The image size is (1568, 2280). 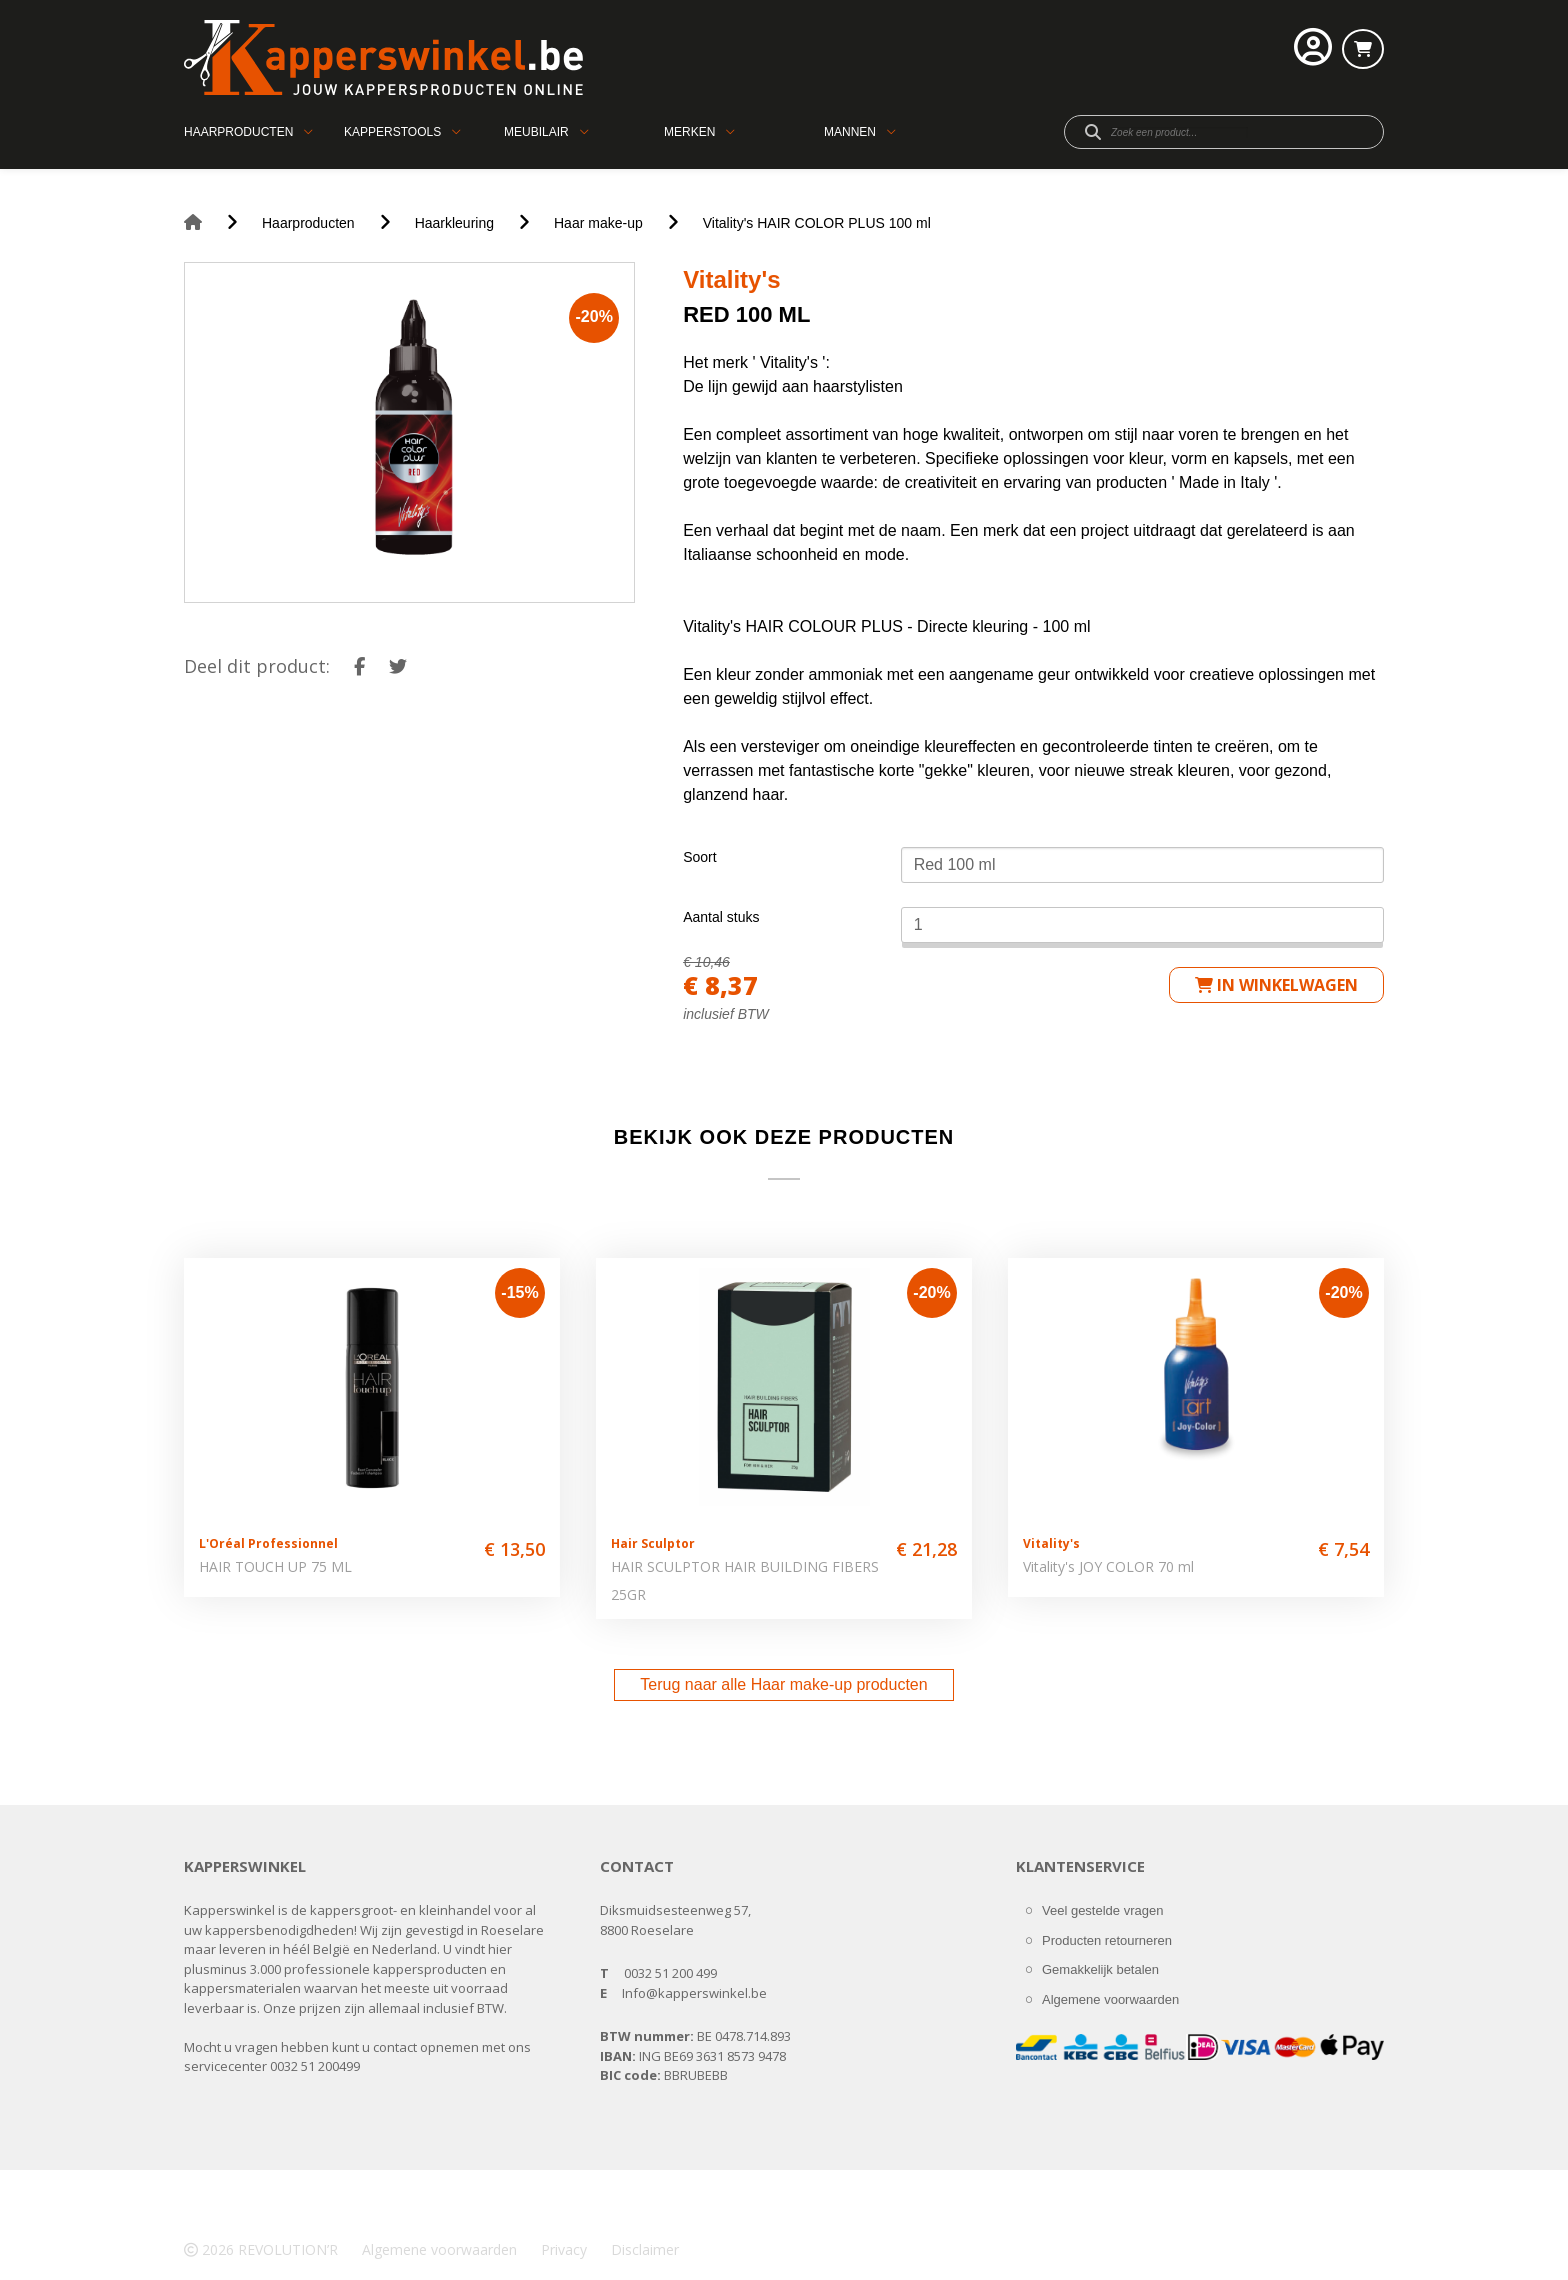 I want to click on Privacy, so click(x=564, y=2249).